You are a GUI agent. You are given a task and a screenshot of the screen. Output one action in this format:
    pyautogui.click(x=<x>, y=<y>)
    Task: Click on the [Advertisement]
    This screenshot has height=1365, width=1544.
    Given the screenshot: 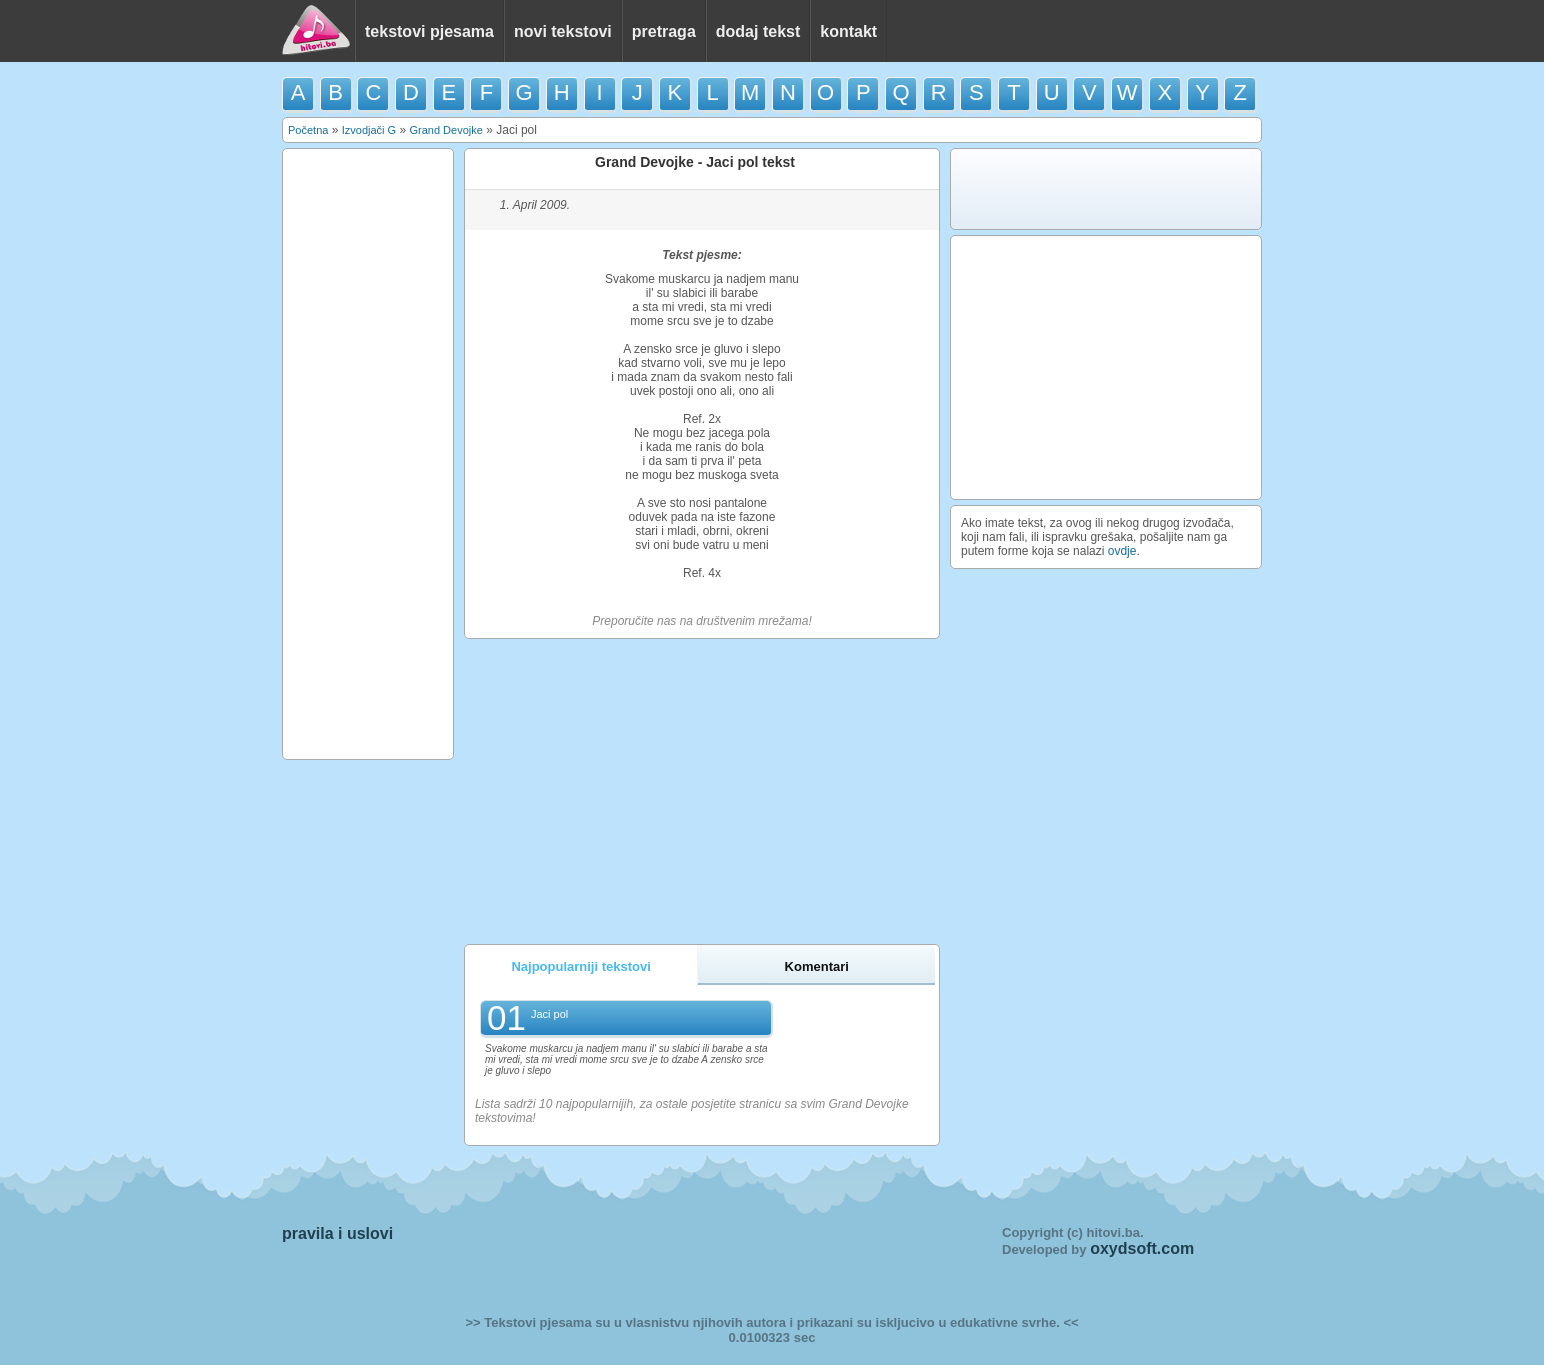 What is the action you would take?
    pyautogui.click(x=368, y=454)
    